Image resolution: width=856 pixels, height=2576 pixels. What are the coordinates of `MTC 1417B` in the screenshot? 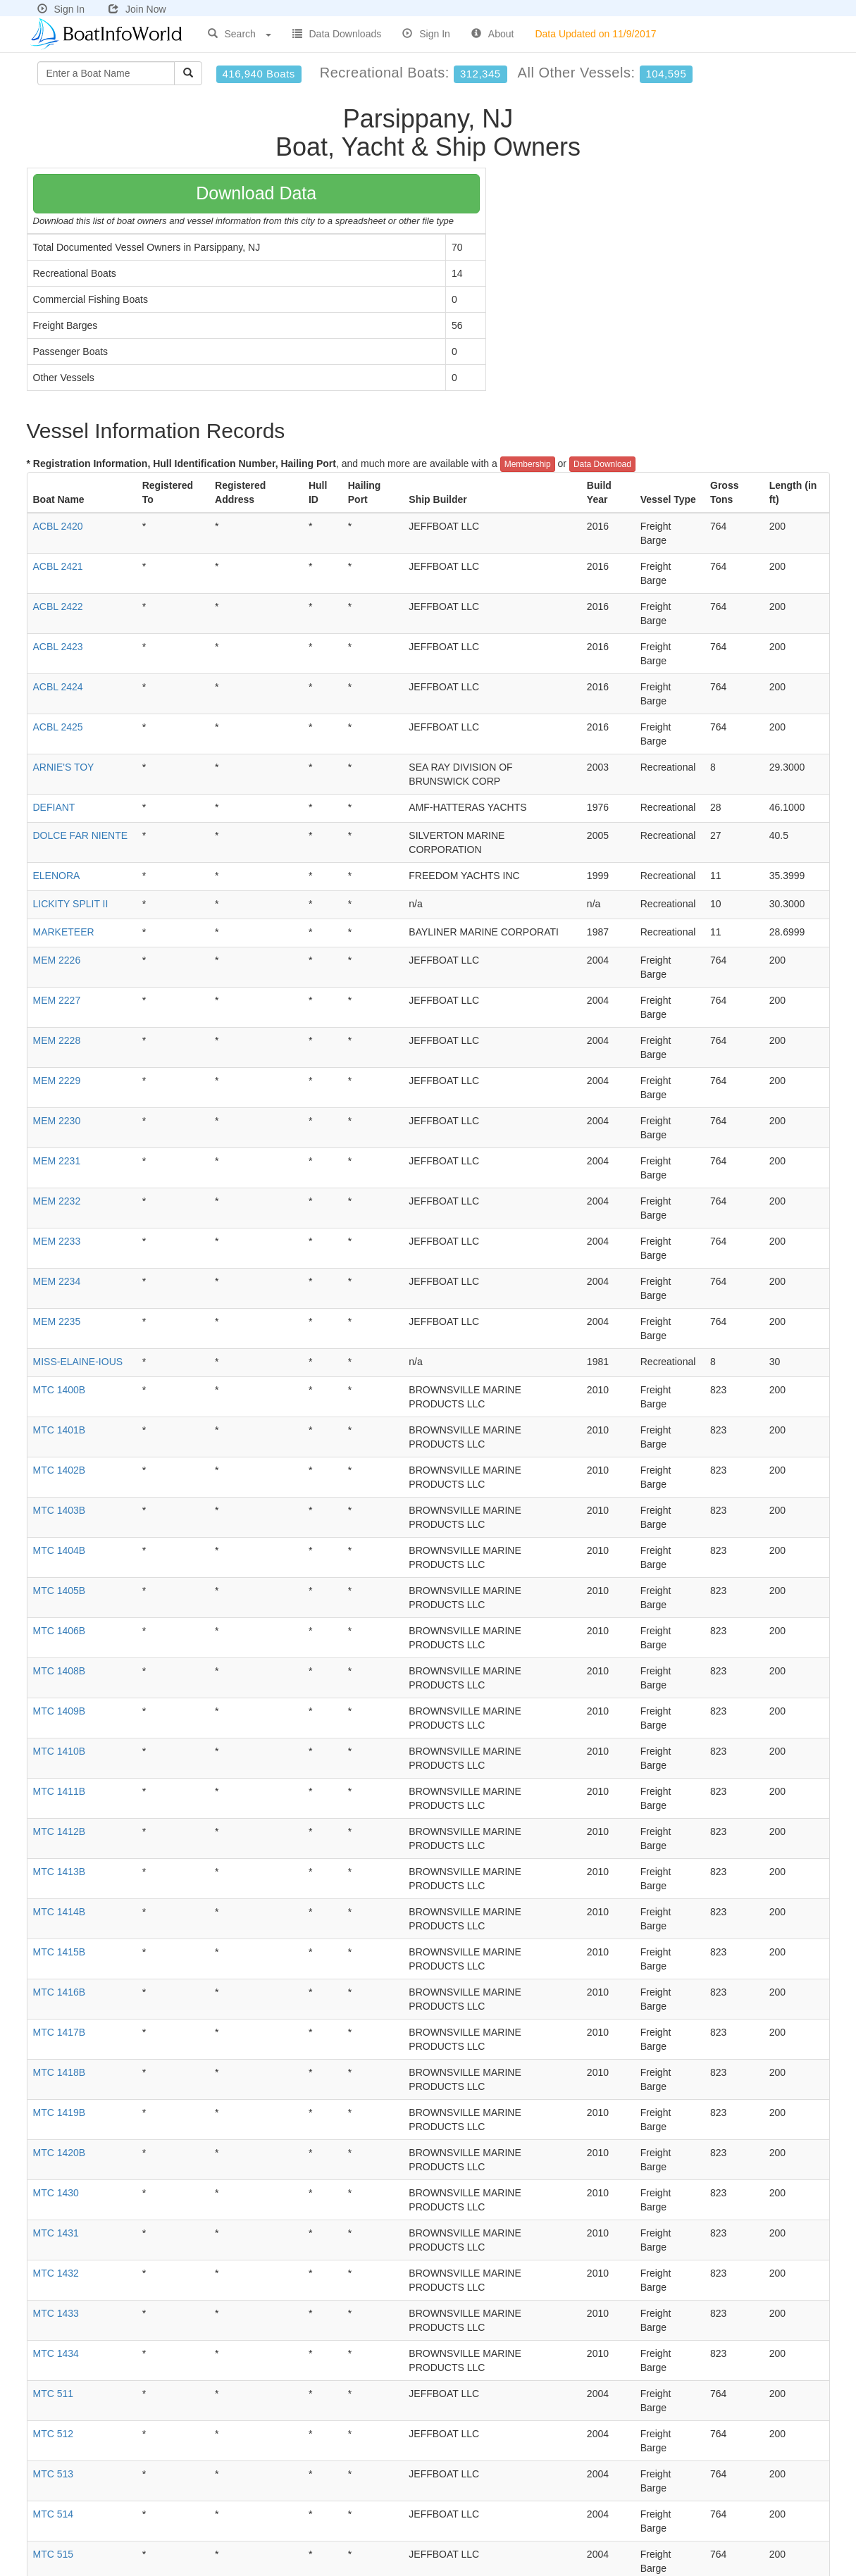 It's located at (59, 2032).